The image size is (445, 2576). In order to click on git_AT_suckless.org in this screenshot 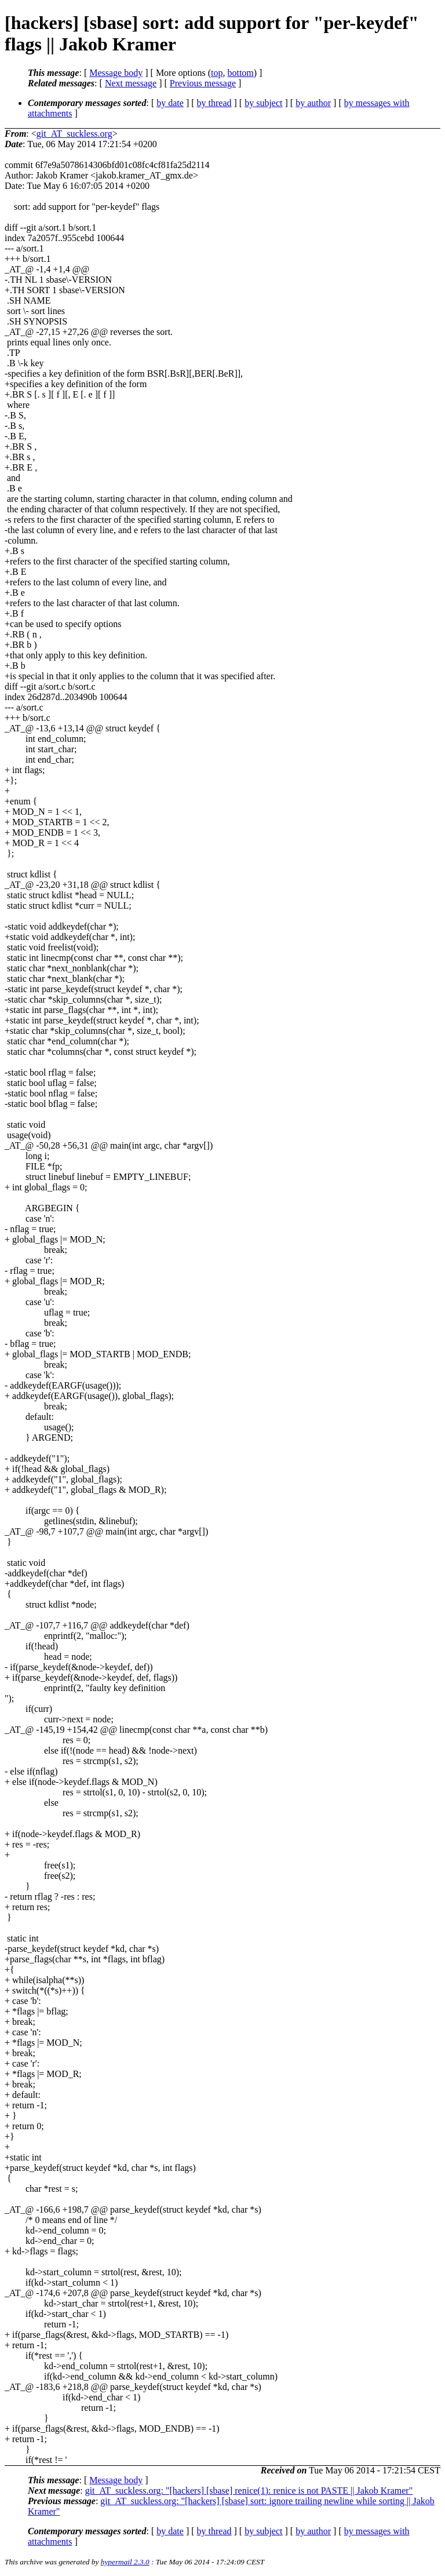, I will do `click(74, 134)`.